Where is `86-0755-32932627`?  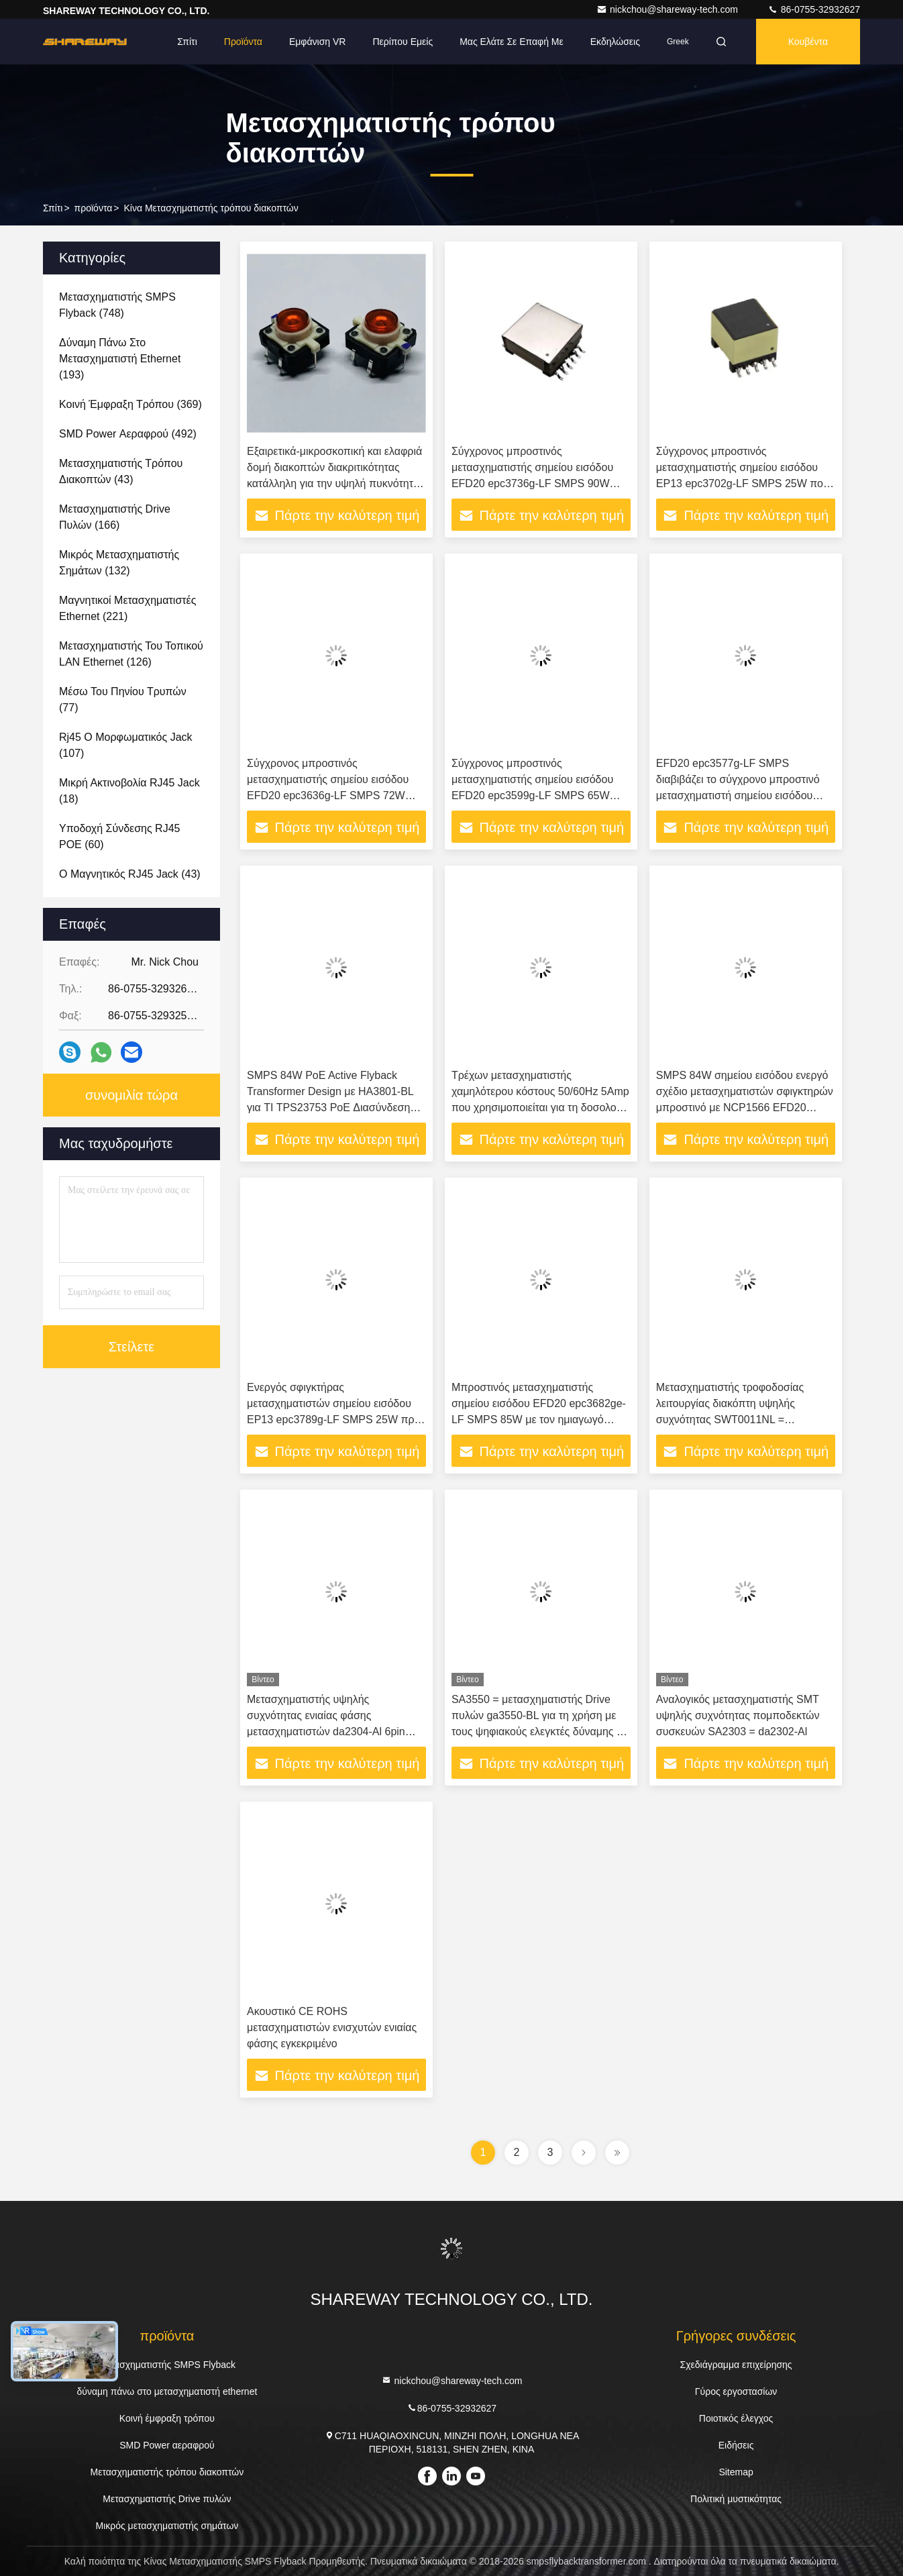
86-0755-32932627 is located at coordinates (813, 9).